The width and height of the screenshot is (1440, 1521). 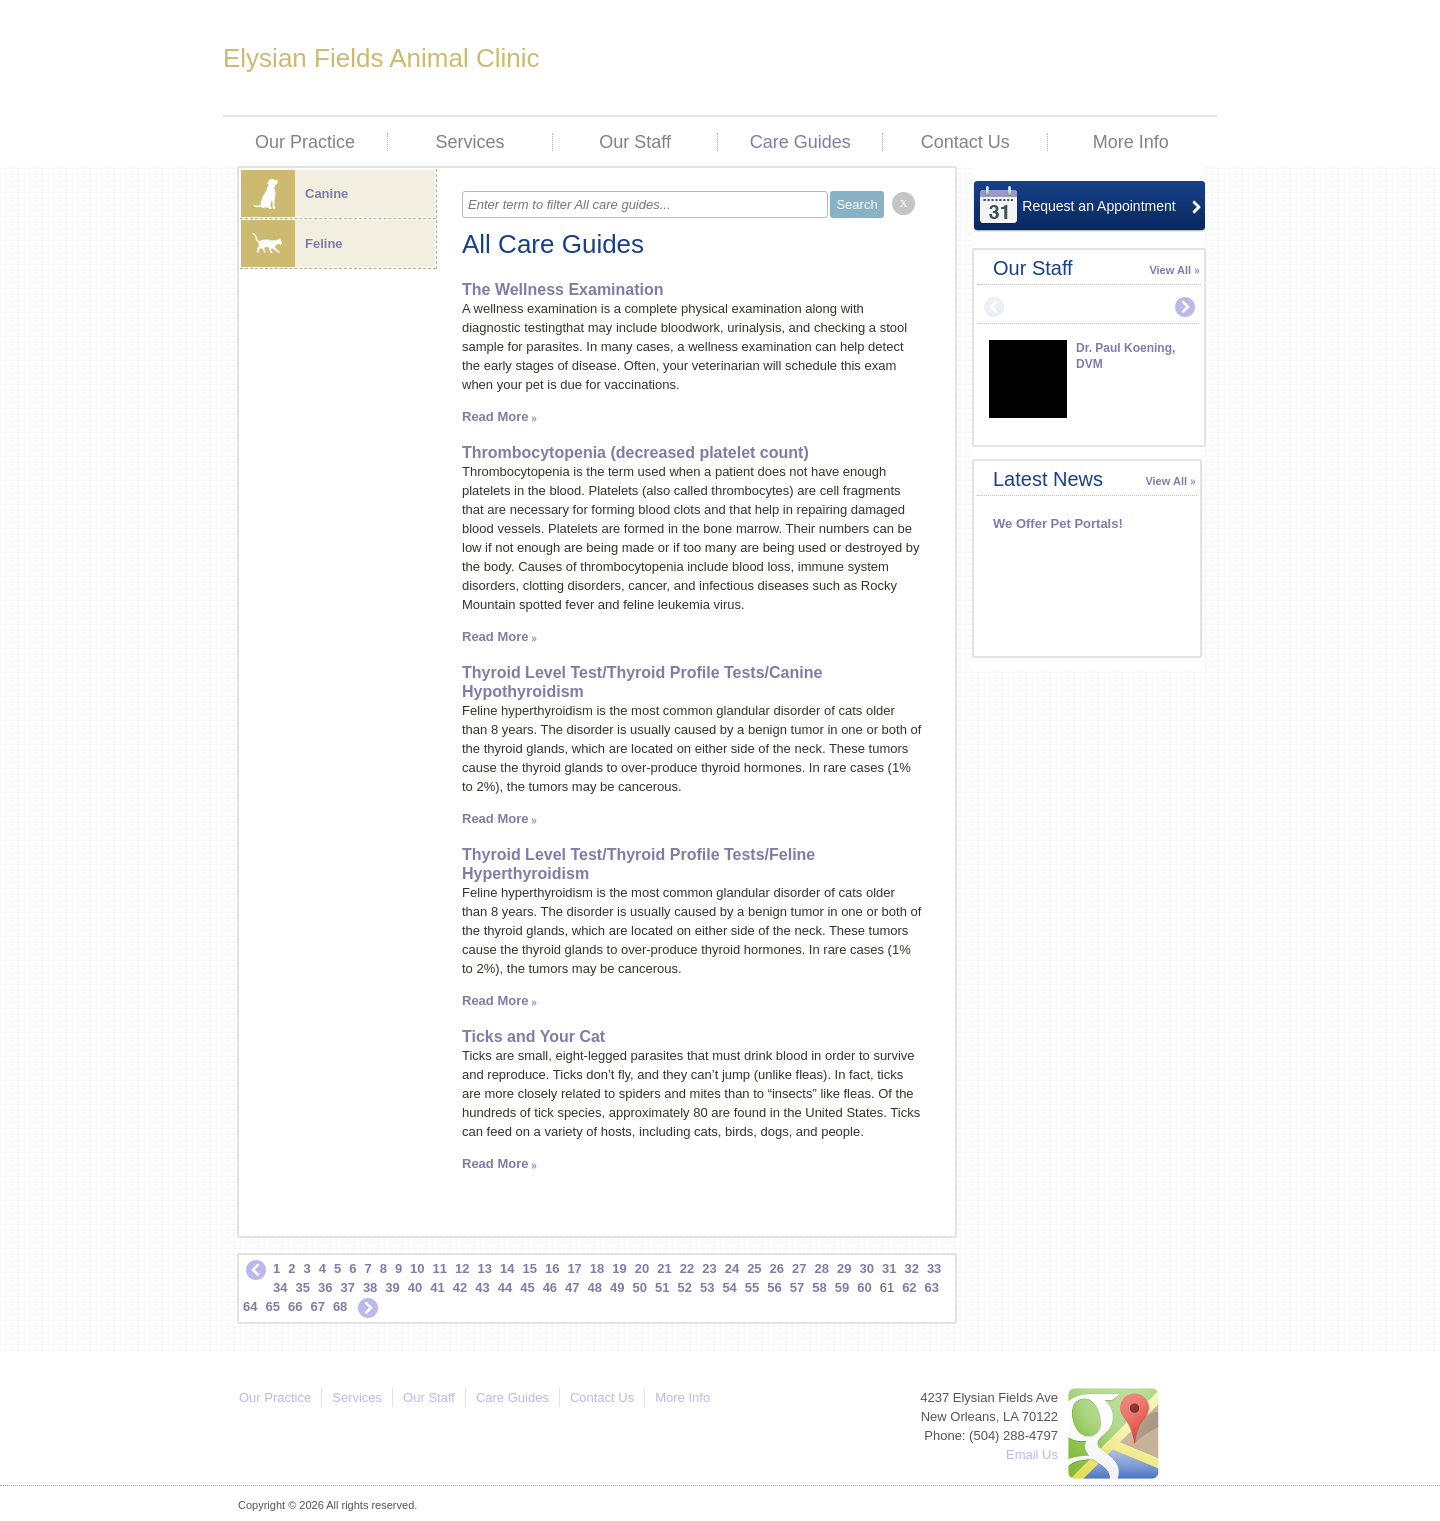 I want to click on 44, so click(x=505, y=1287).